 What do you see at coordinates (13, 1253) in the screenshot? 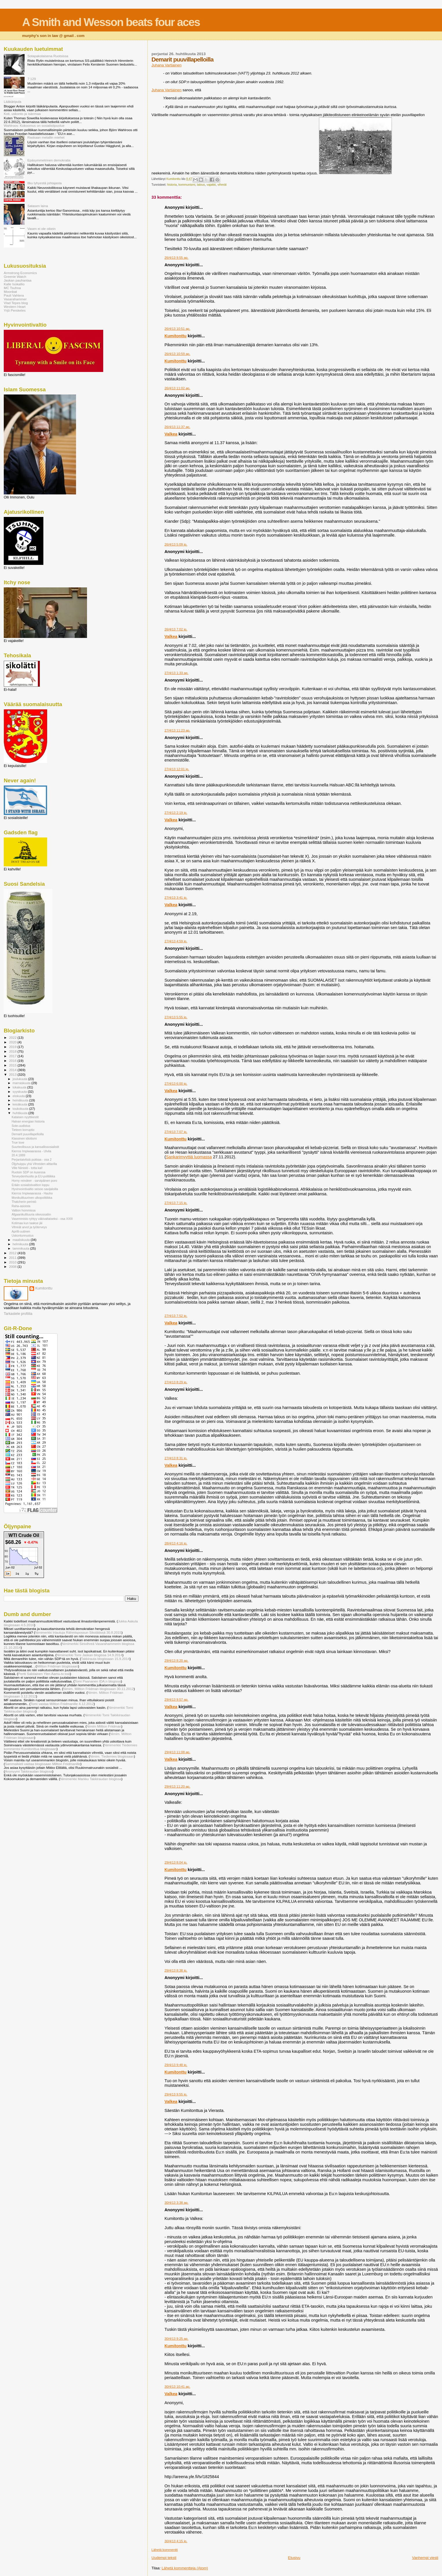
I see `2012` at bounding box center [13, 1253].